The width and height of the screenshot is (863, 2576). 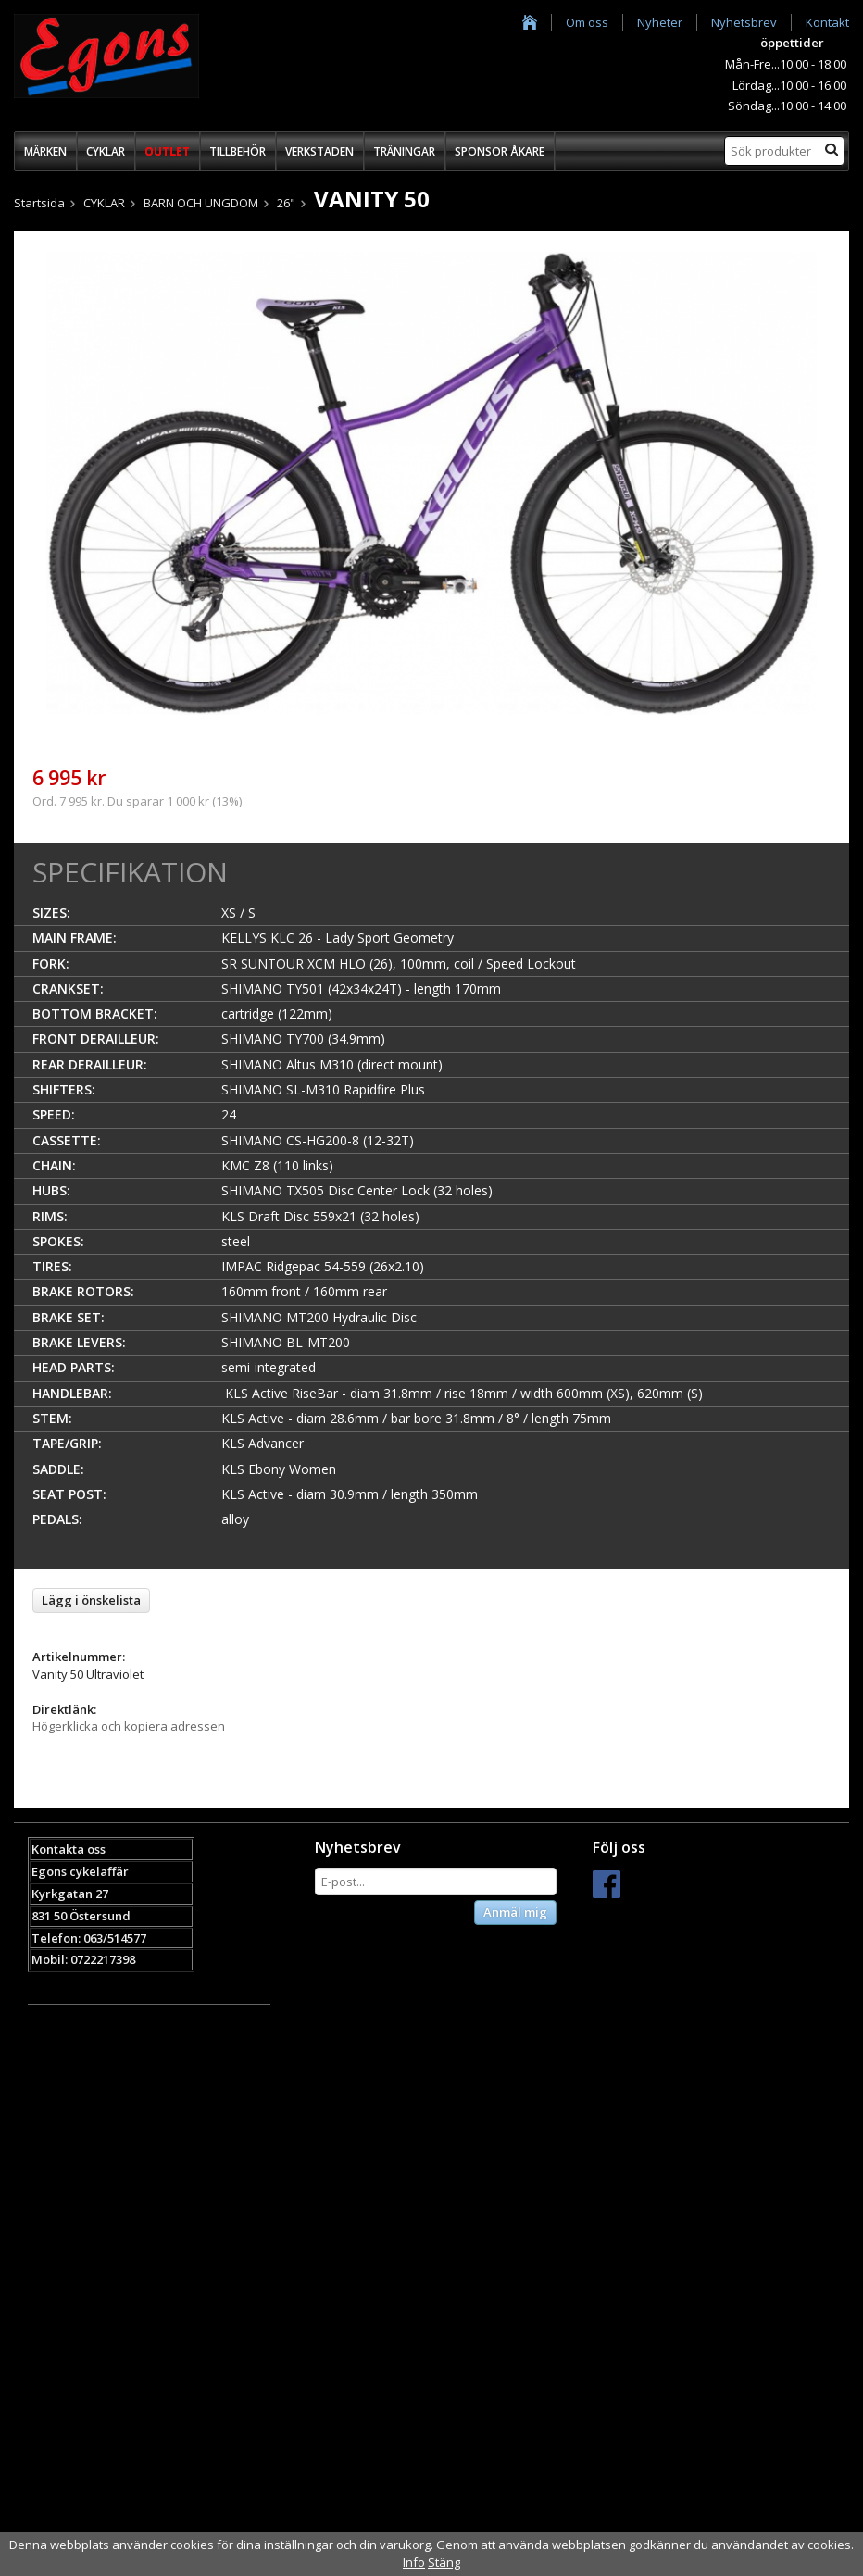 What do you see at coordinates (105, 151) in the screenshot?
I see `CYKLAR` at bounding box center [105, 151].